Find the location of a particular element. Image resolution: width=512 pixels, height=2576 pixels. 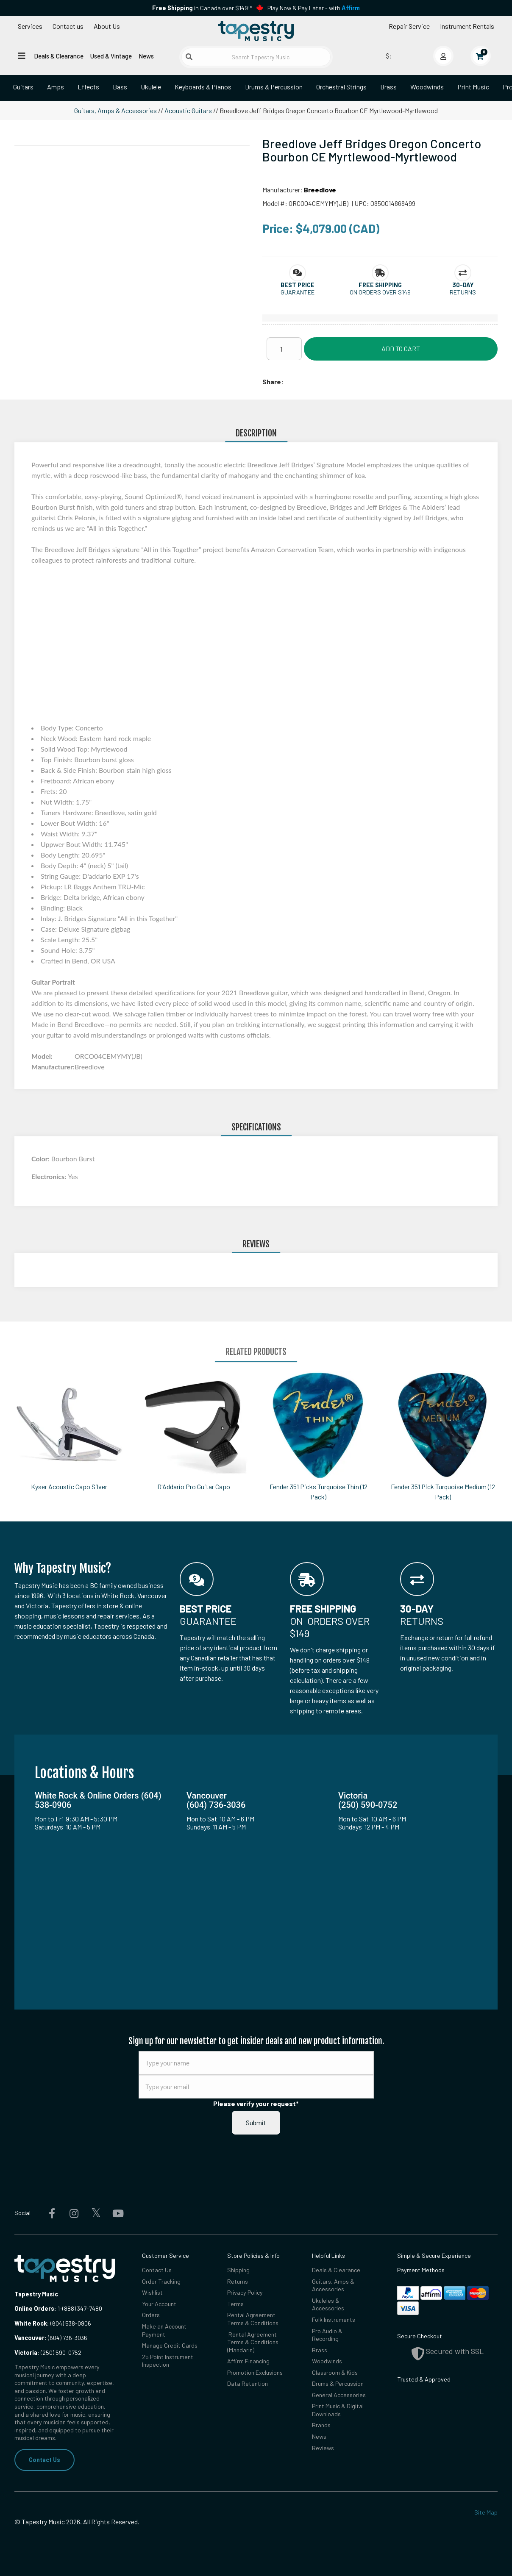

Returns is located at coordinates (237, 2281).